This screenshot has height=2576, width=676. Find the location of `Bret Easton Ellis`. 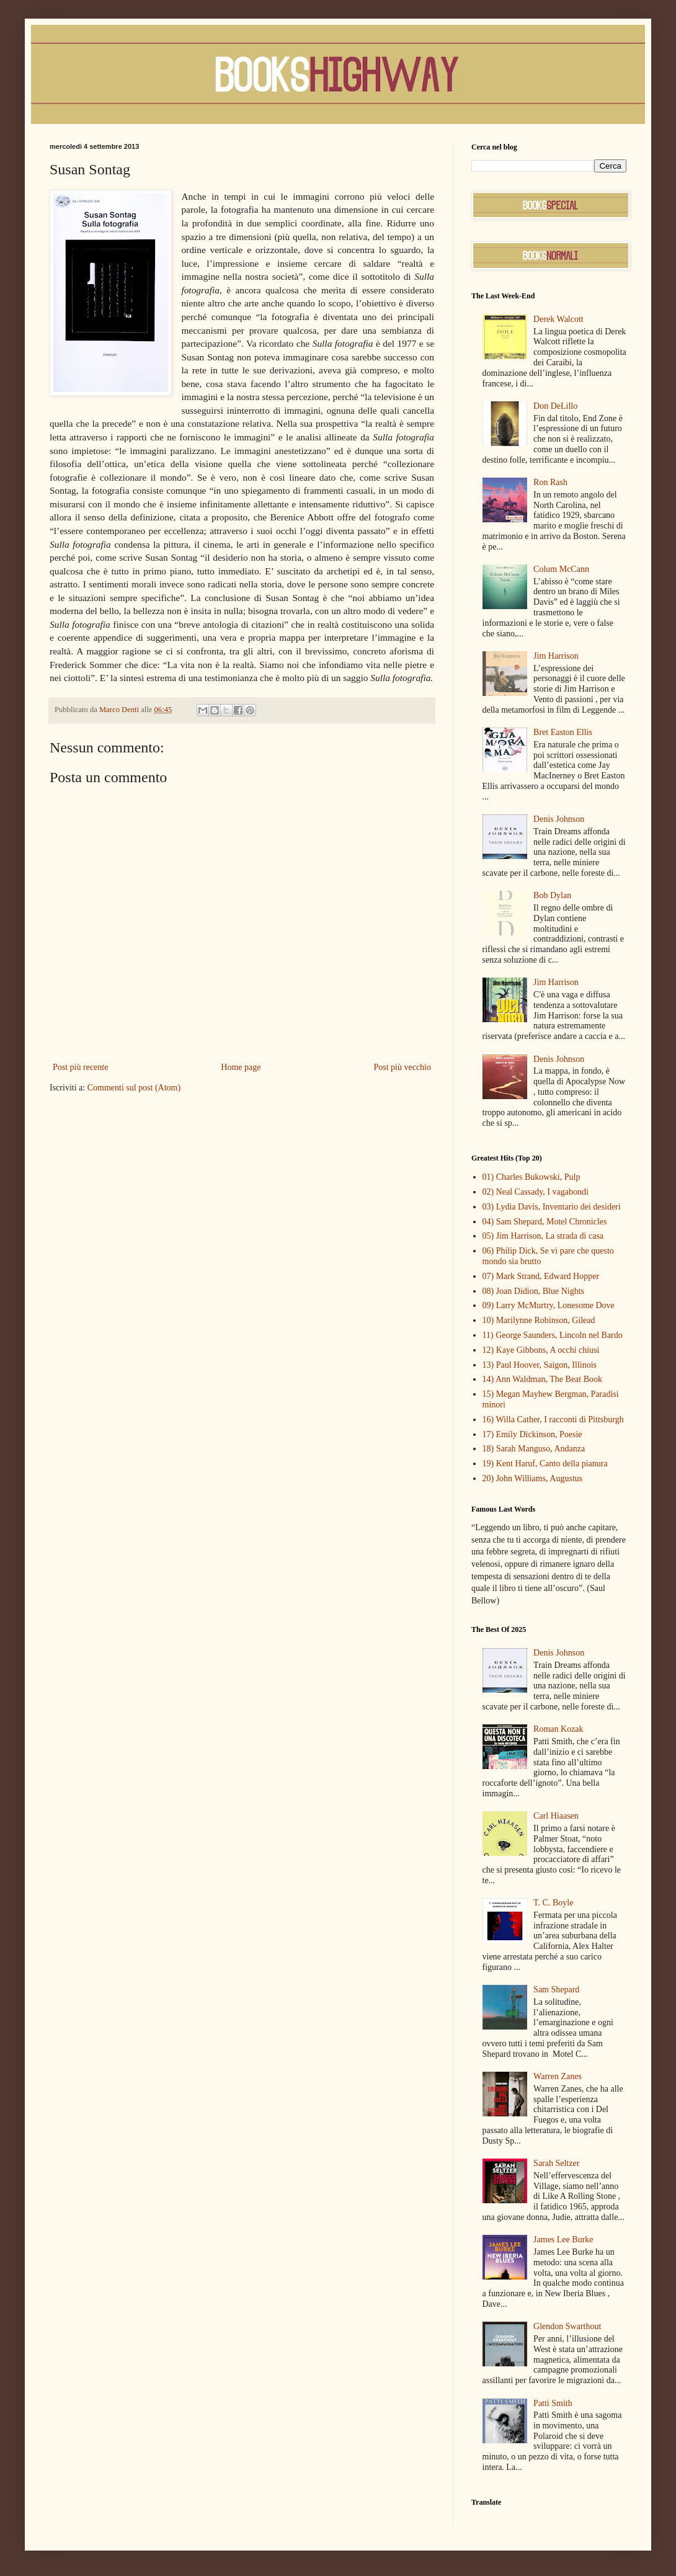

Bret Easton Ellis is located at coordinates (562, 732).